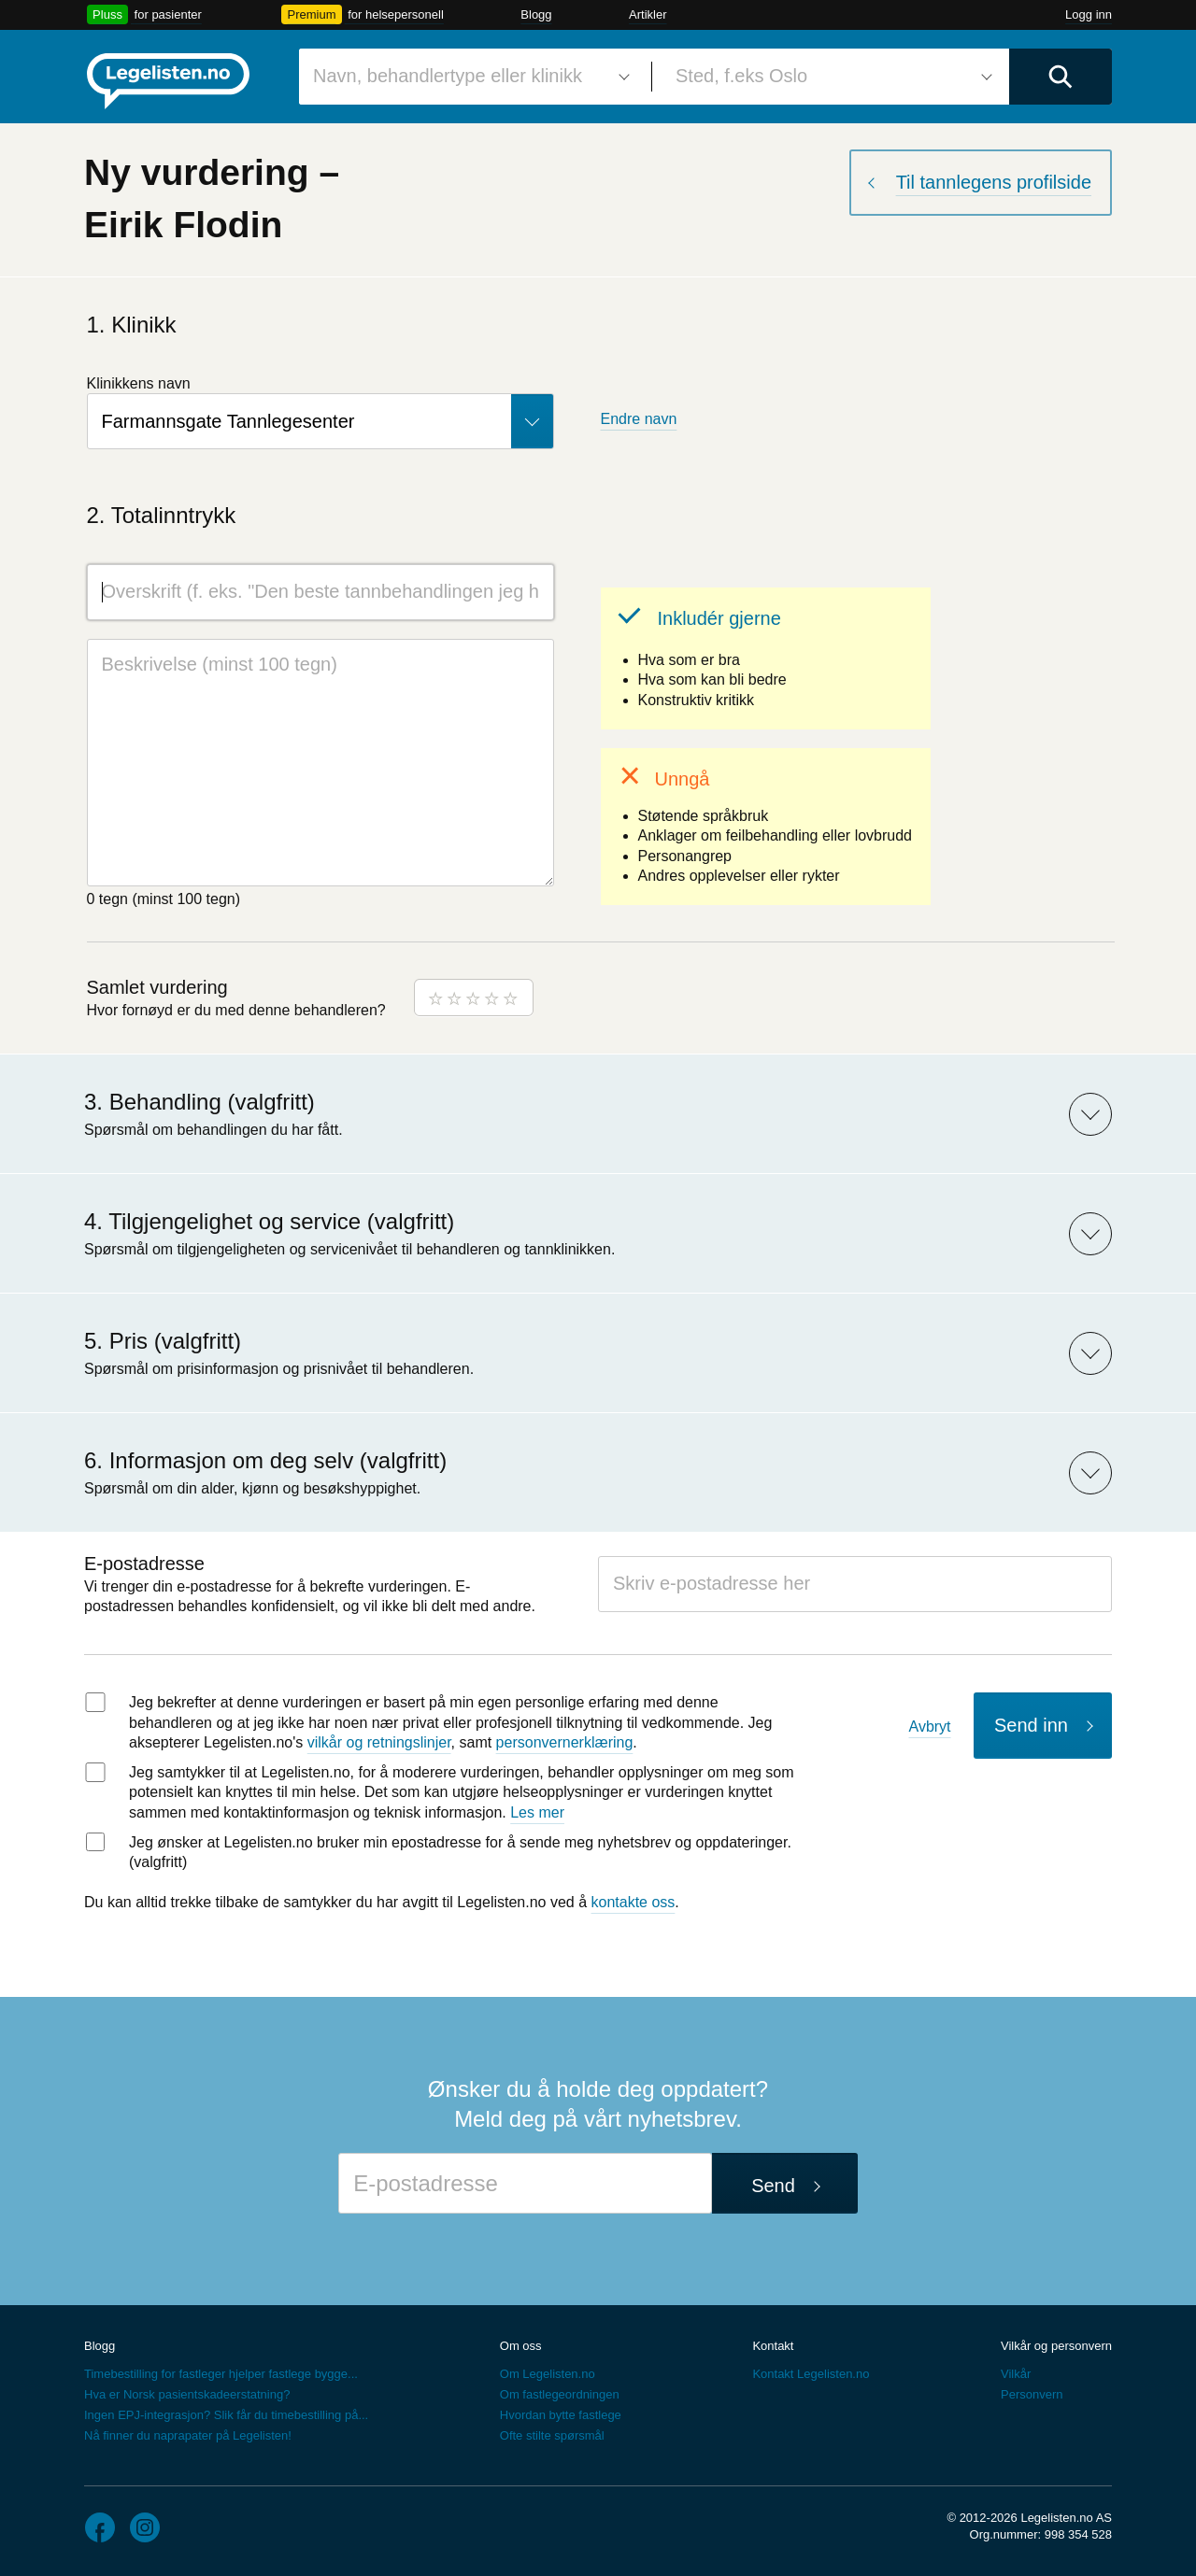 This screenshot has height=2576, width=1196. Describe the element at coordinates (547, 2374) in the screenshot. I see `Om Legelisten.no` at that location.